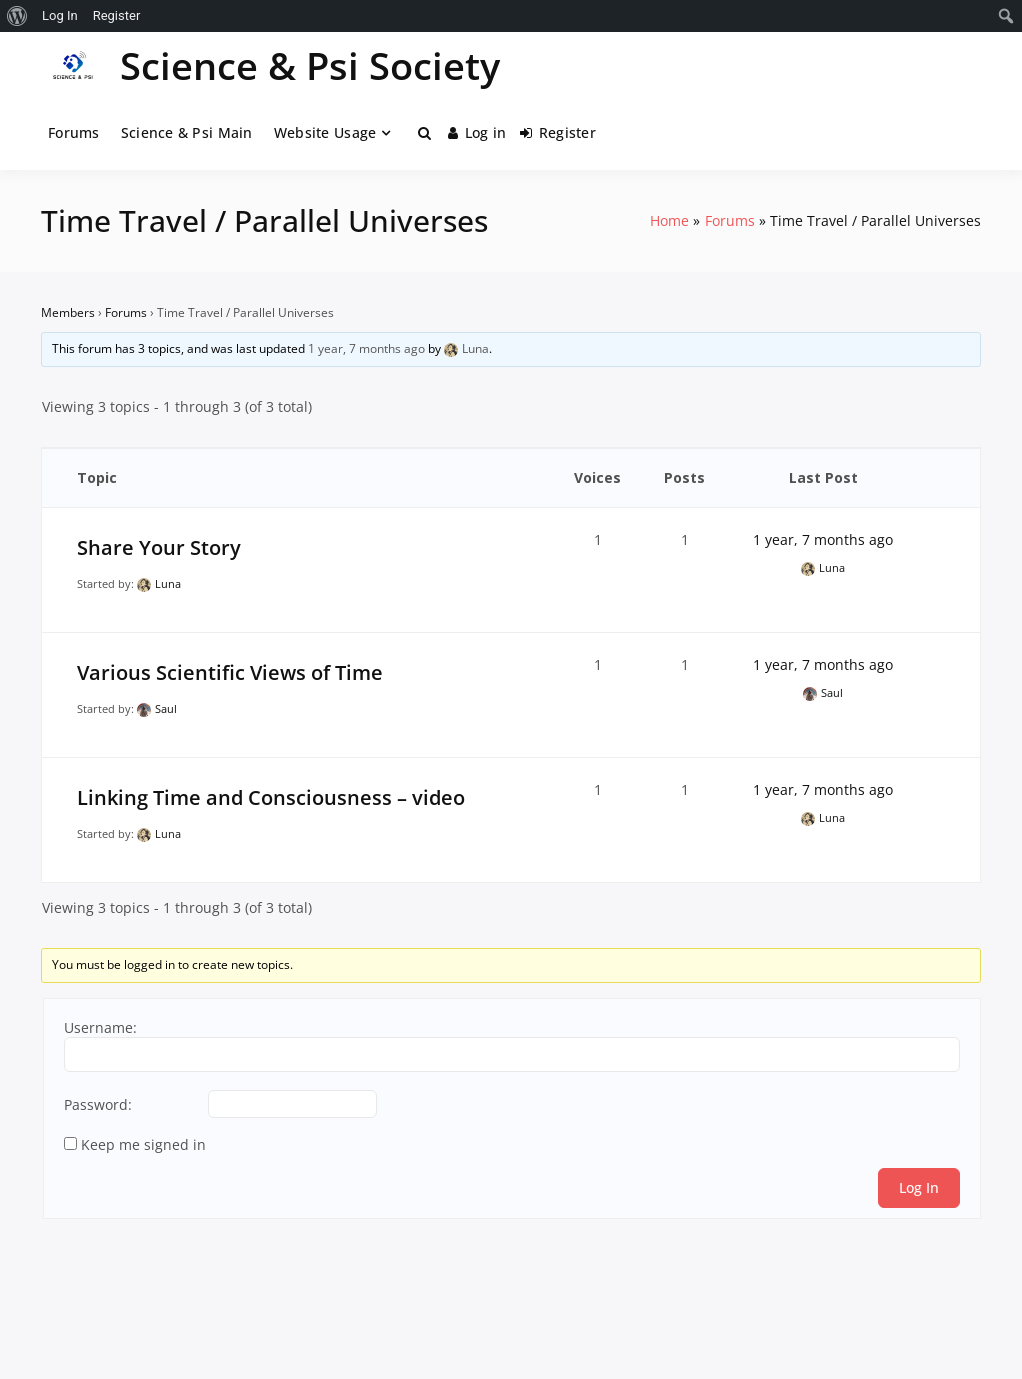 The height and width of the screenshot is (1379, 1022). What do you see at coordinates (187, 132) in the screenshot?
I see `Science & Psi Main` at bounding box center [187, 132].